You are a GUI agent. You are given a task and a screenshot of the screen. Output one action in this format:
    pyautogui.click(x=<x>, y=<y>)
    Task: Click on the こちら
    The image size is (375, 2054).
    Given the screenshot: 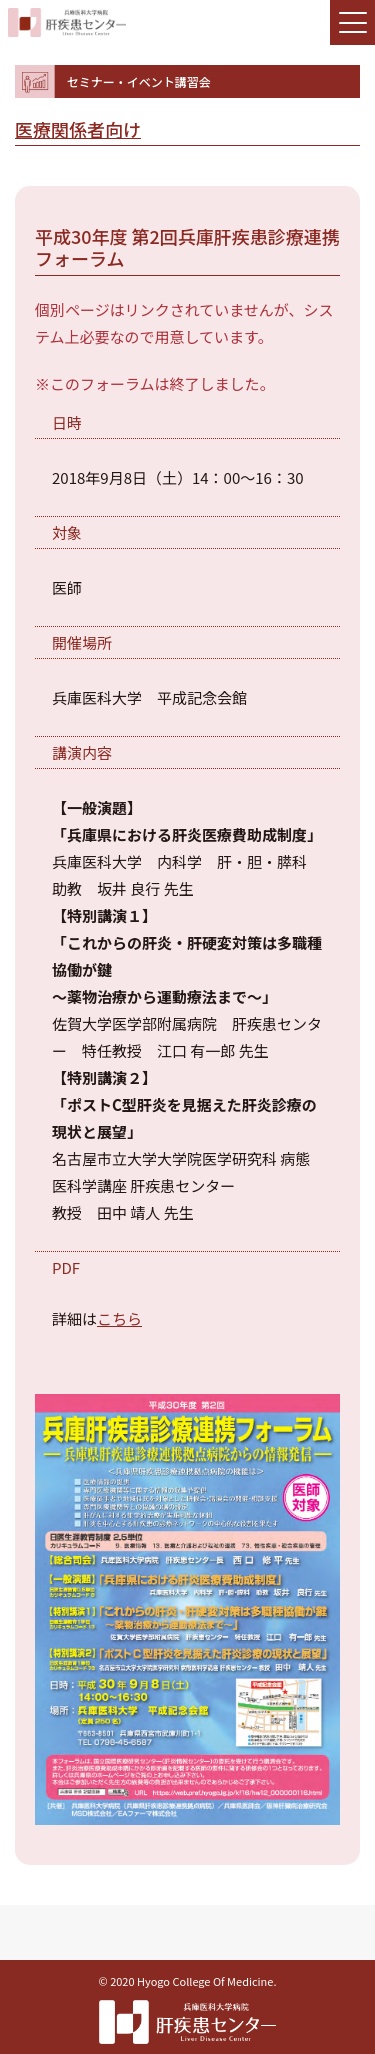 What is the action you would take?
    pyautogui.click(x=119, y=1318)
    